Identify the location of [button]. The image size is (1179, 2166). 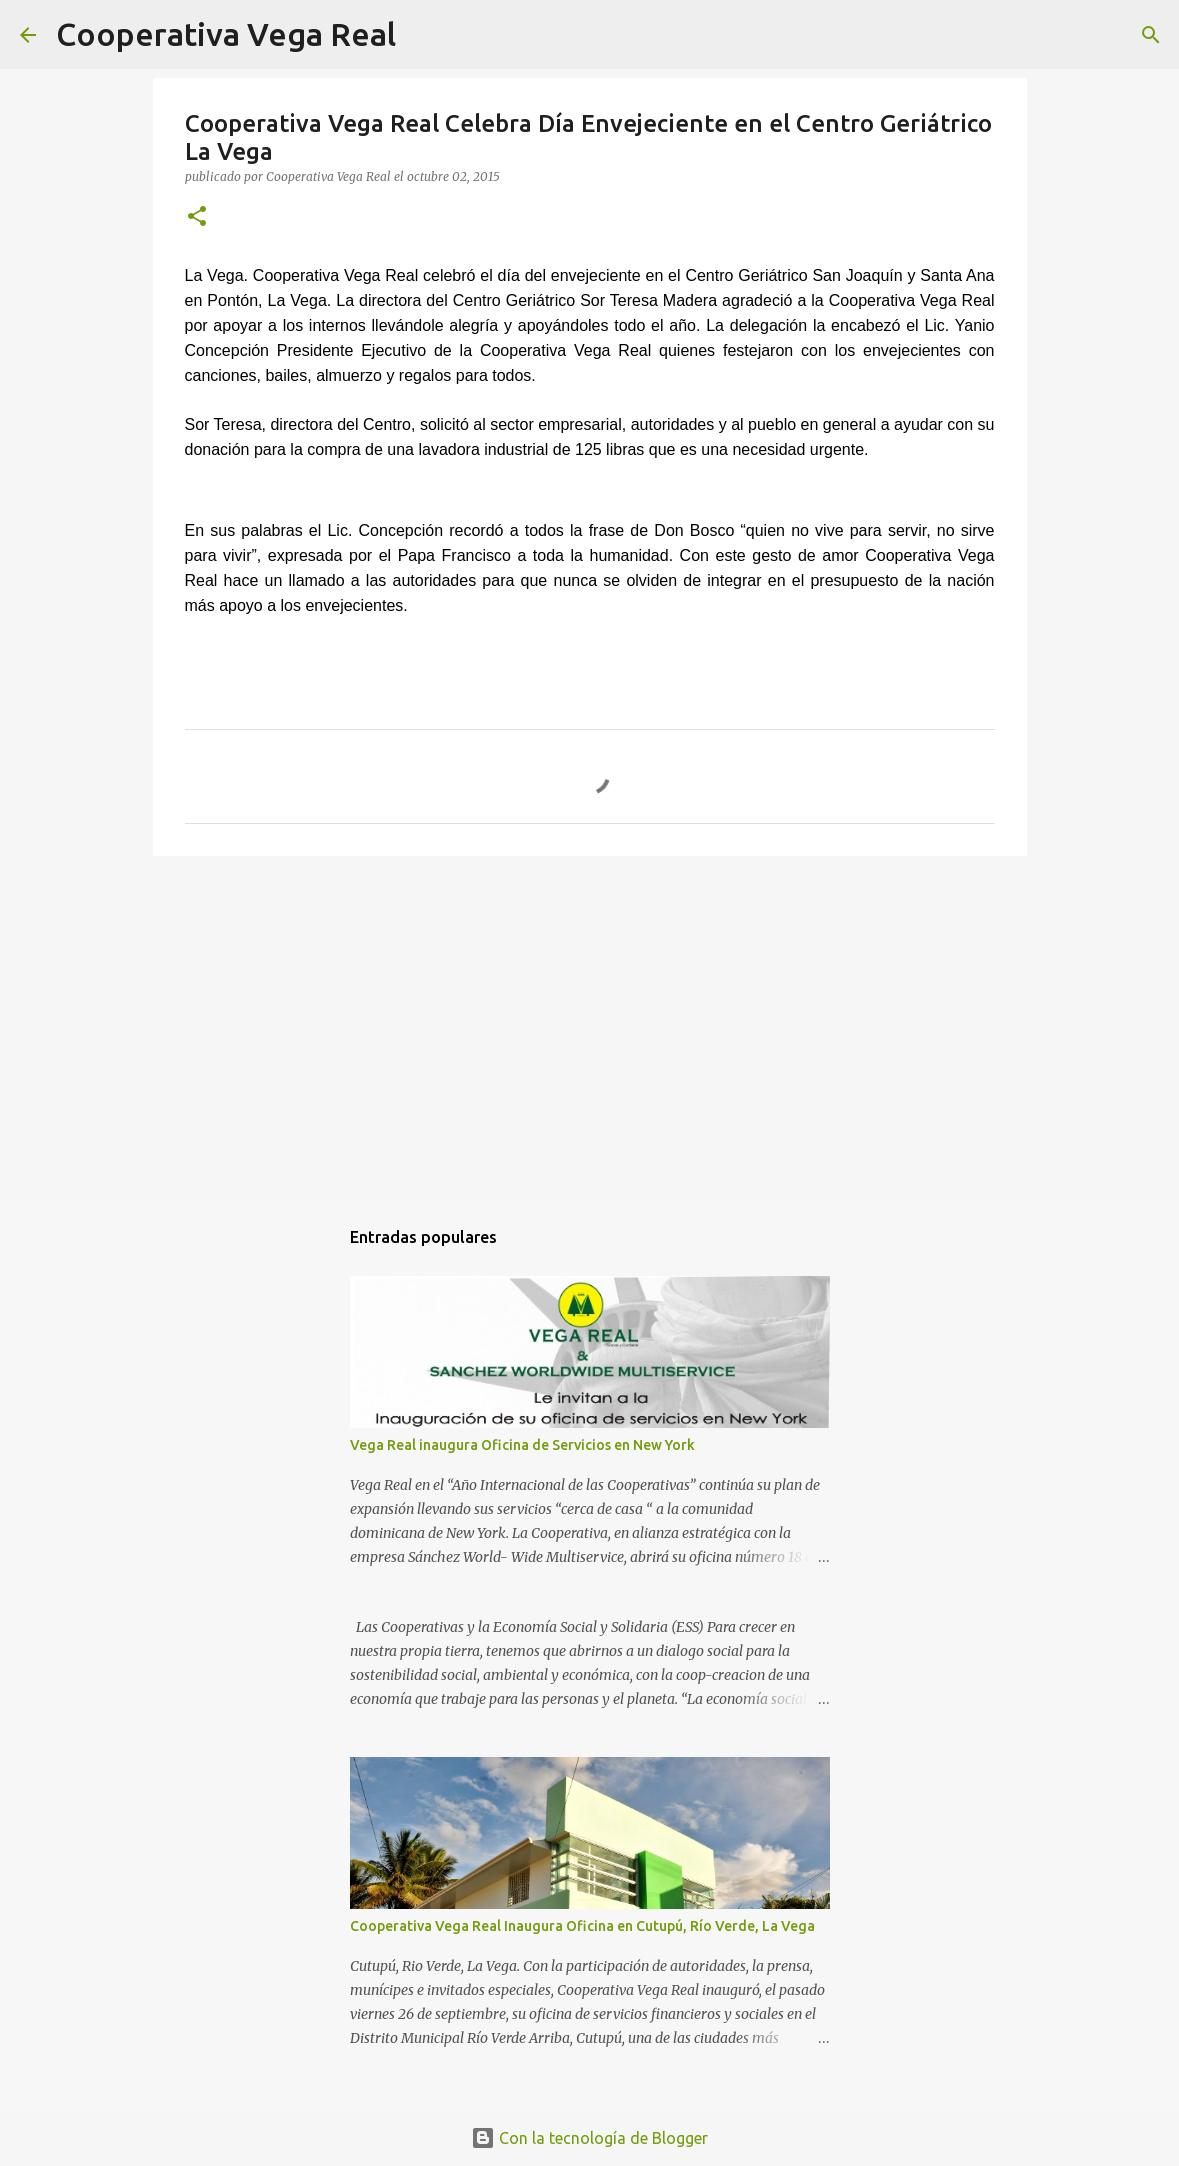
(197, 217).